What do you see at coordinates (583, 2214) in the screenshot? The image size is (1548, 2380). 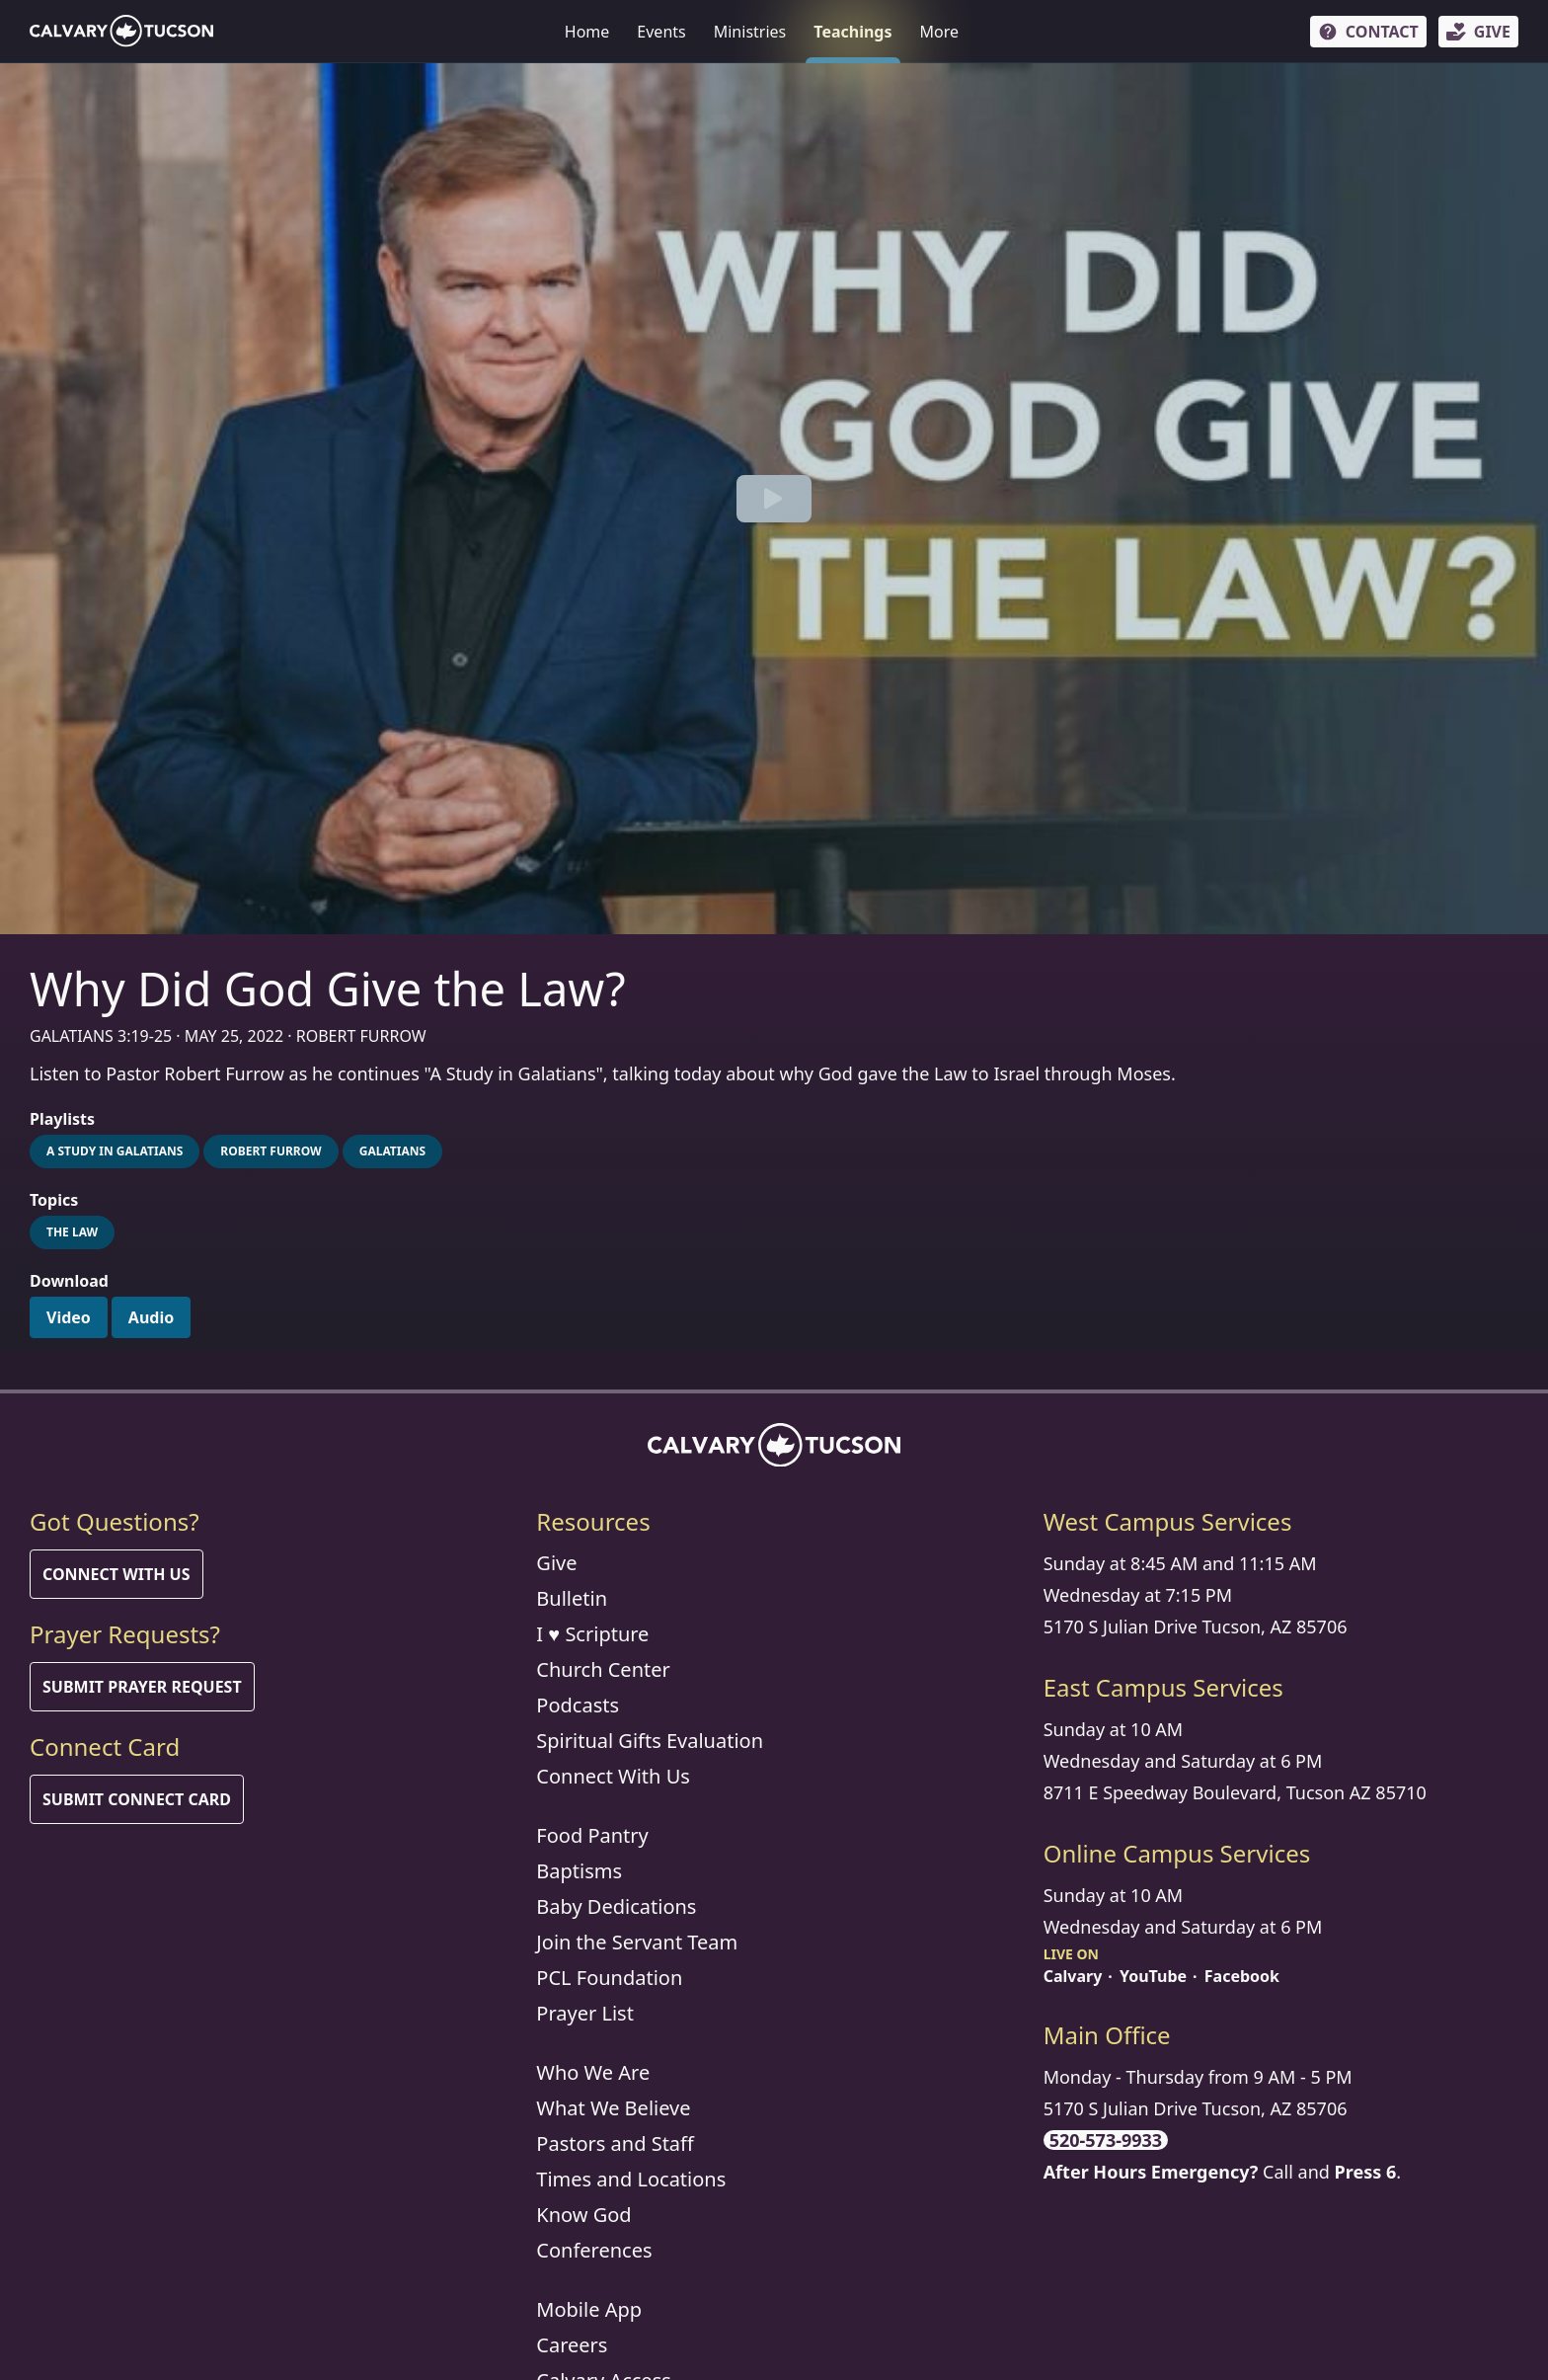 I see `Know God` at bounding box center [583, 2214].